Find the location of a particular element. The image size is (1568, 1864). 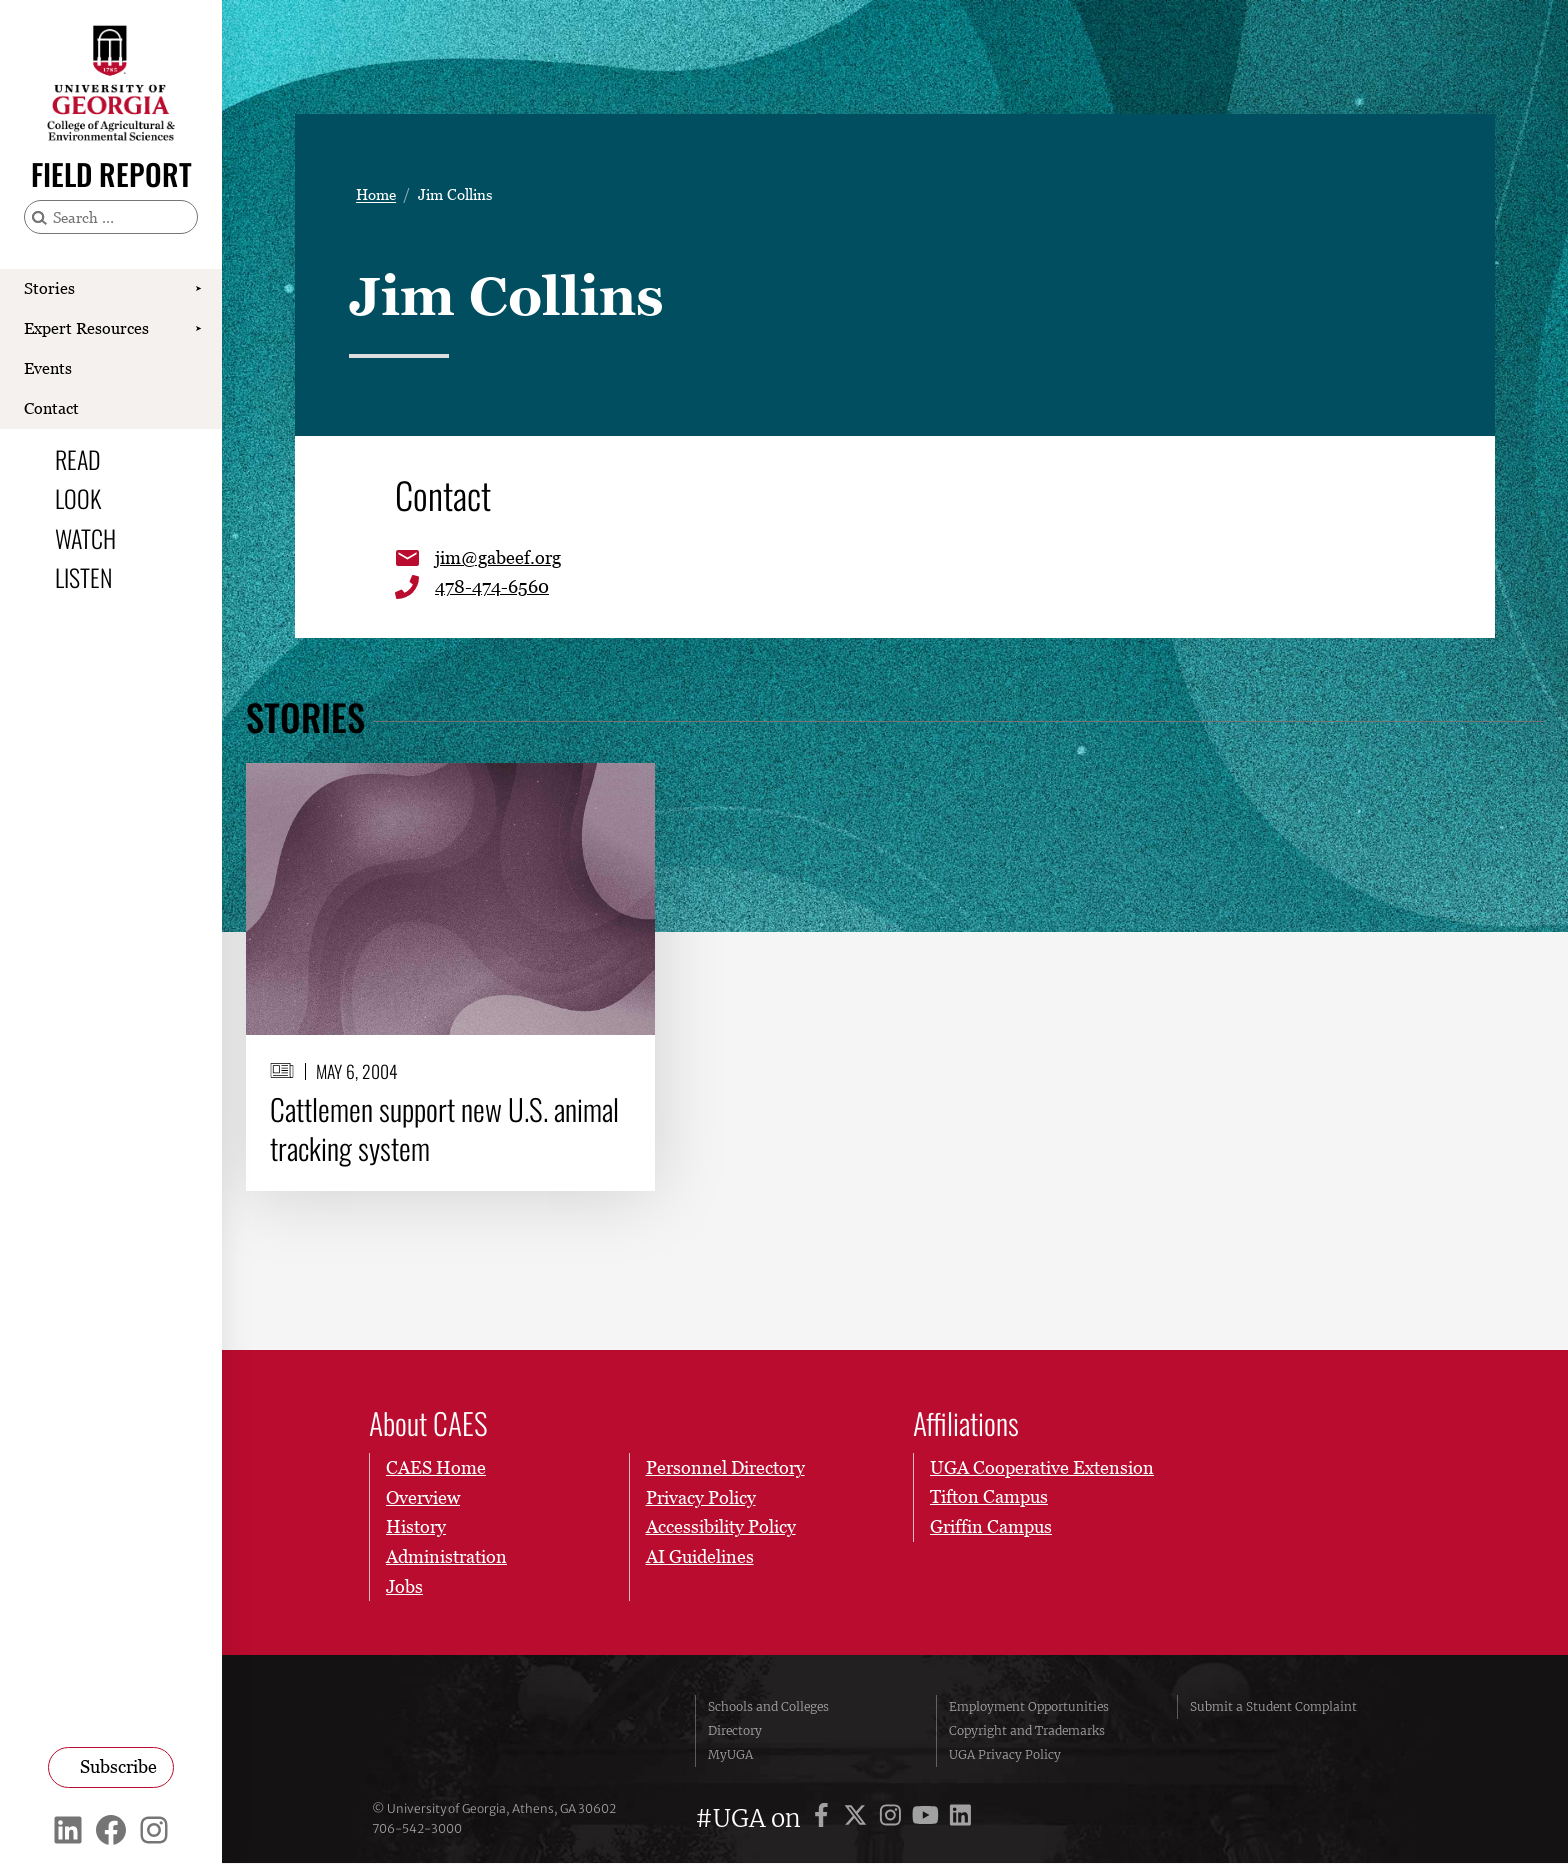

Griffin Campus is located at coordinates (991, 1527).